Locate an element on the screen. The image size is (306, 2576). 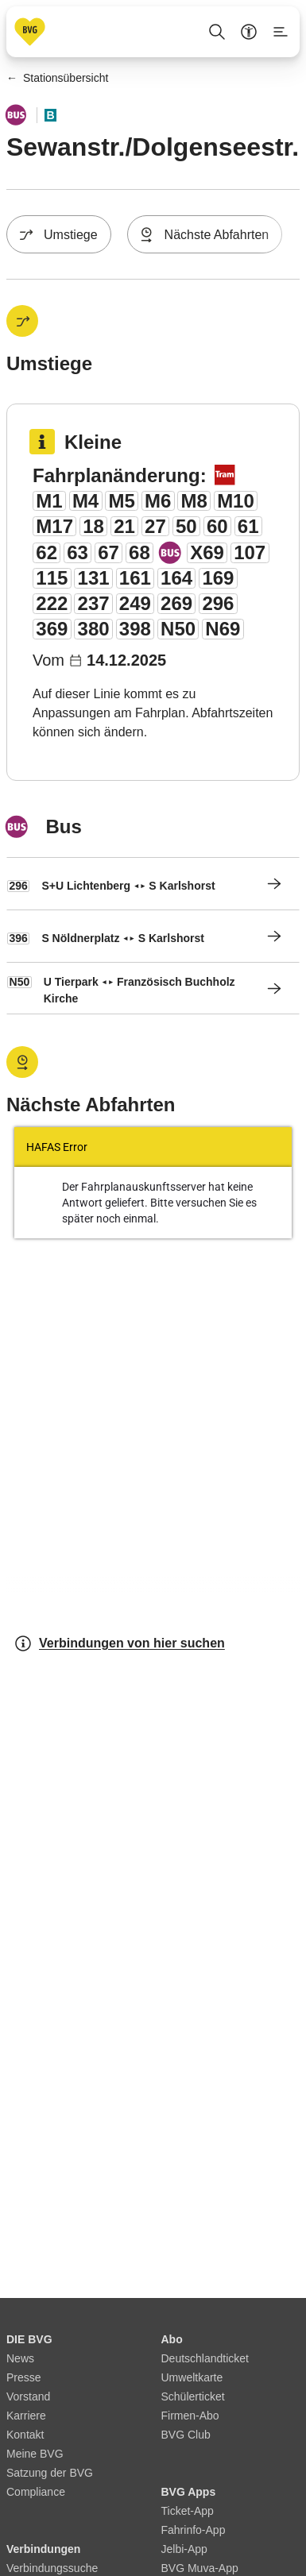
Karriere is located at coordinates (26, 2415).